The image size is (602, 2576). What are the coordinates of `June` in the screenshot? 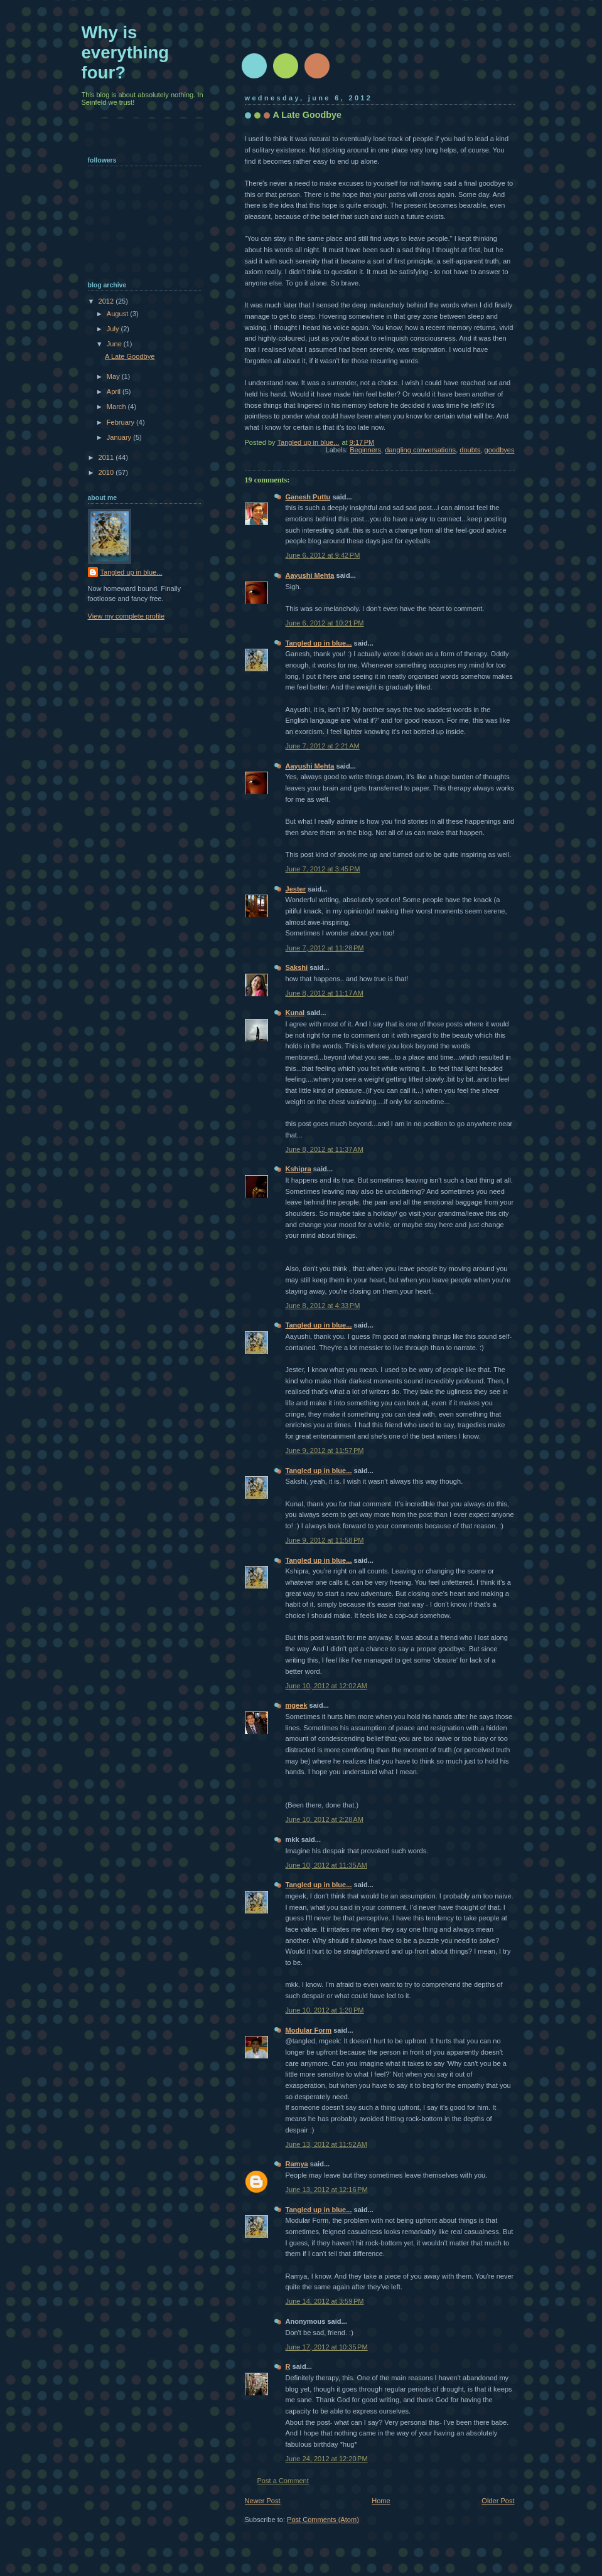 It's located at (115, 344).